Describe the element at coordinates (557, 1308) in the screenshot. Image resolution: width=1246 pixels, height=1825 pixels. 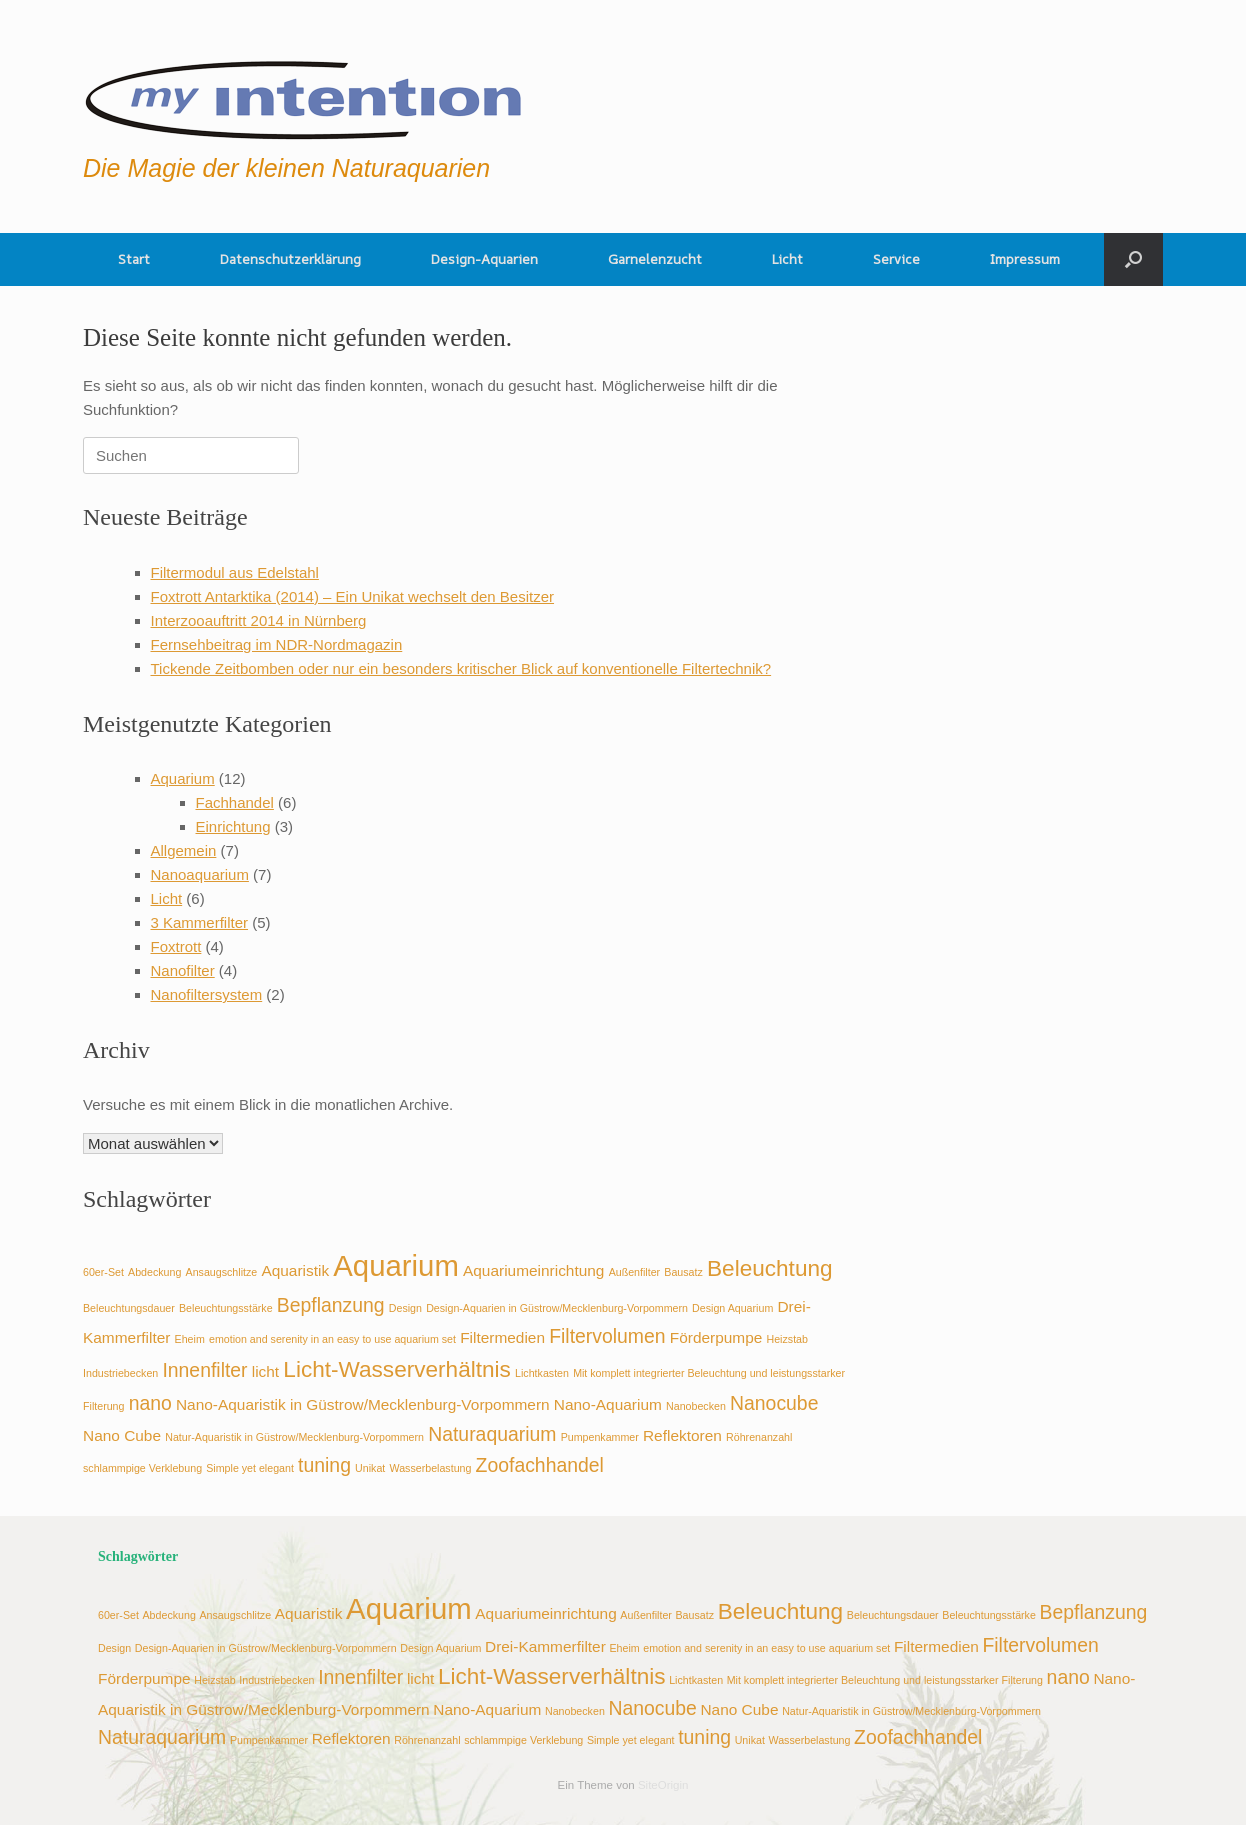
I see `Design-Aquarien in Güstrow/Mecklenburg-Vorpommern [Design-Aquarien in Güstrow/Mecklenburg-Vorpommern (2 Einträge)]` at that location.